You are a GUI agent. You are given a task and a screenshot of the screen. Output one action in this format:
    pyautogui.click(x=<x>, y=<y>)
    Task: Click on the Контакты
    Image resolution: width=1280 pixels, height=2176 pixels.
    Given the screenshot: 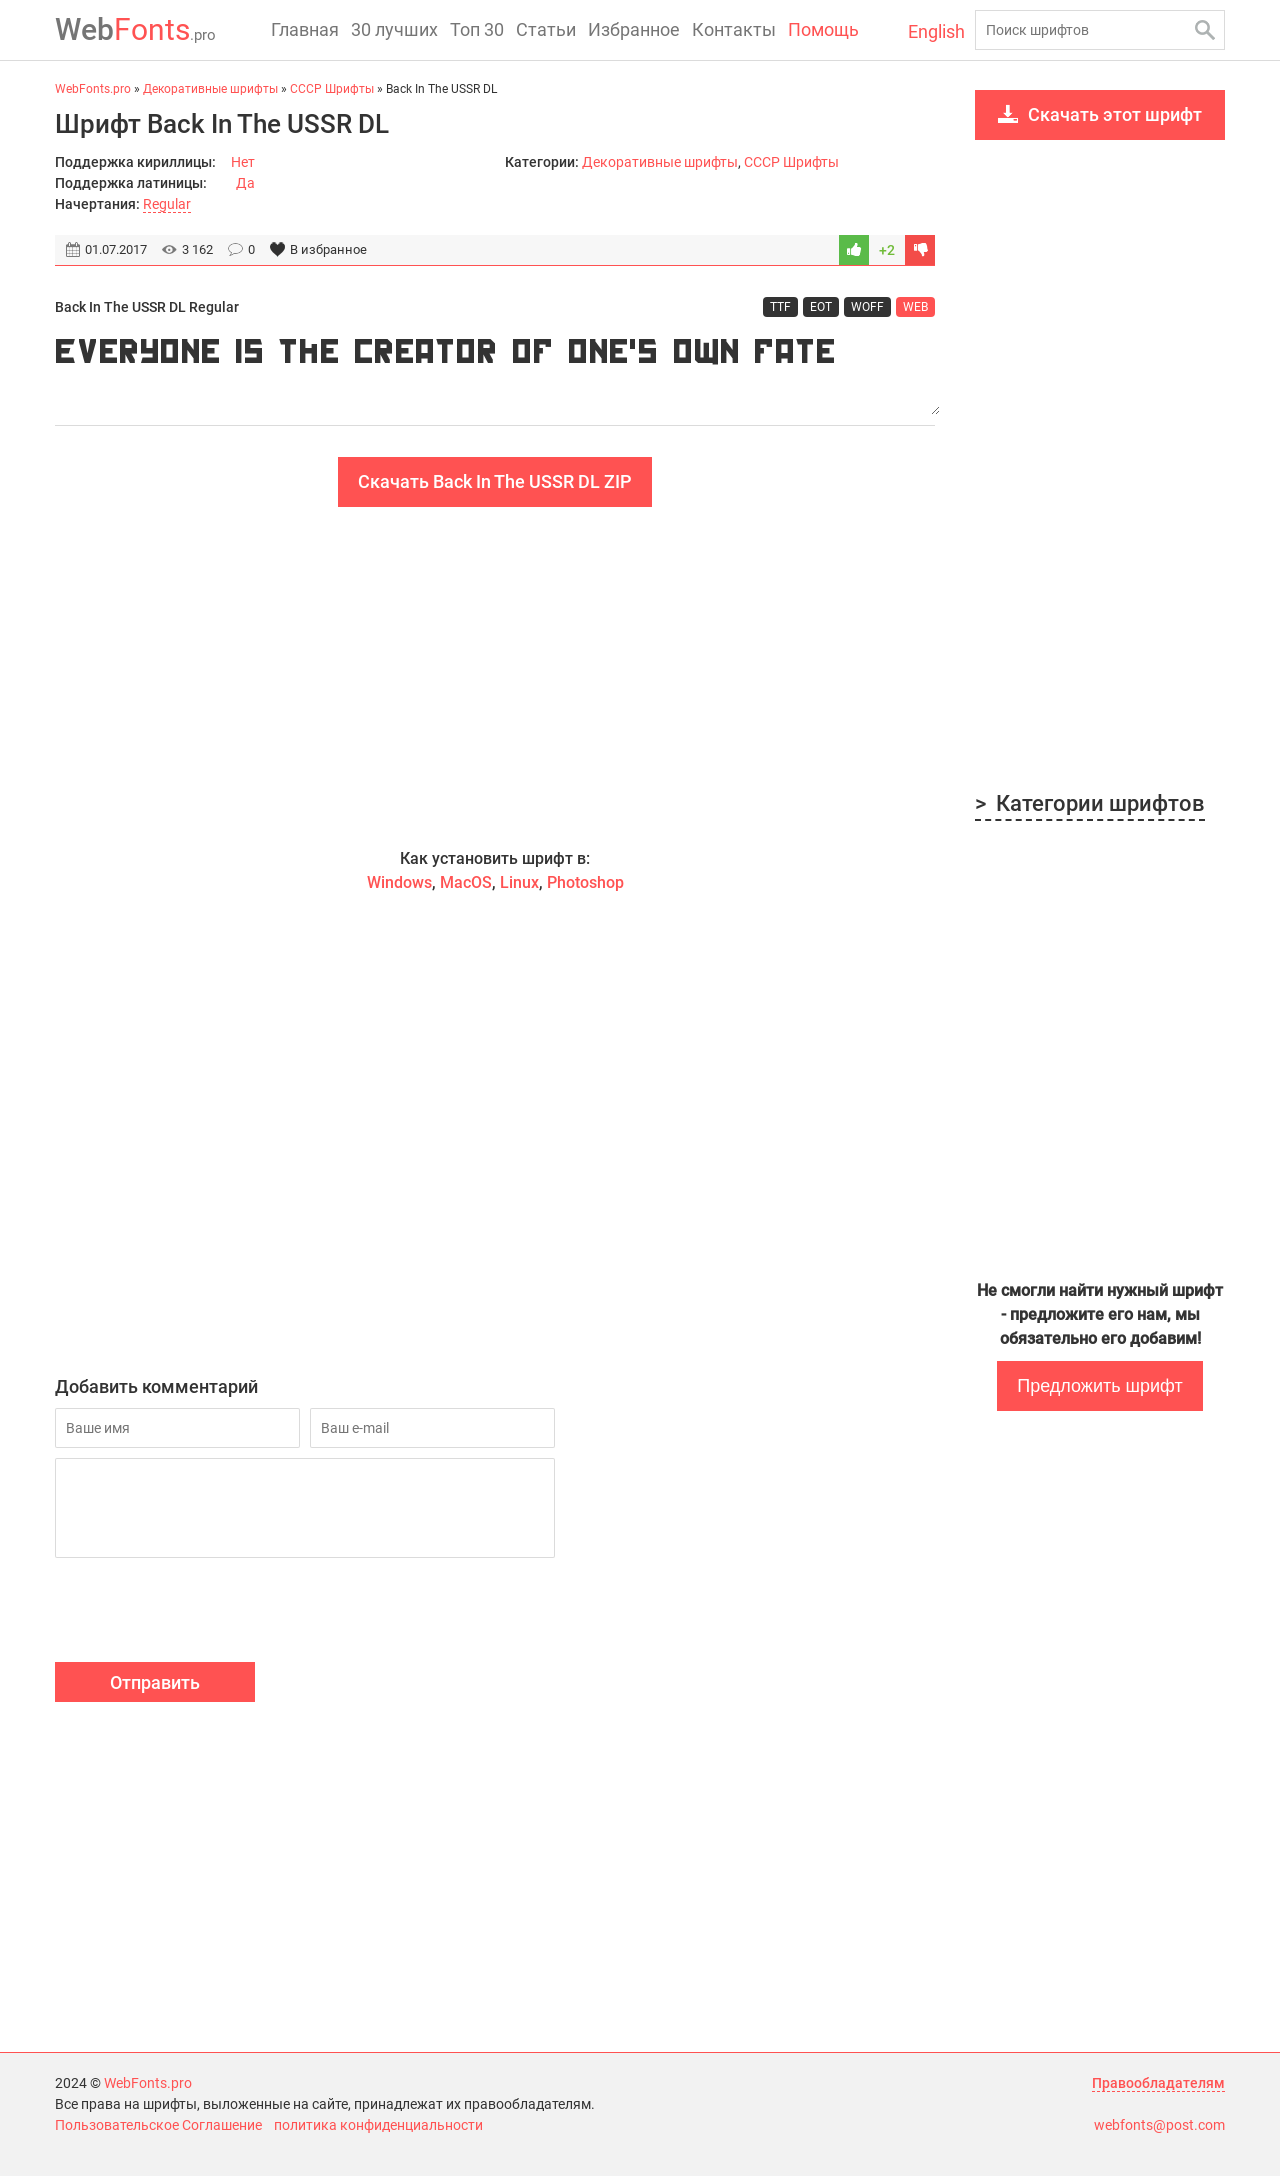 What is the action you would take?
    pyautogui.click(x=734, y=29)
    